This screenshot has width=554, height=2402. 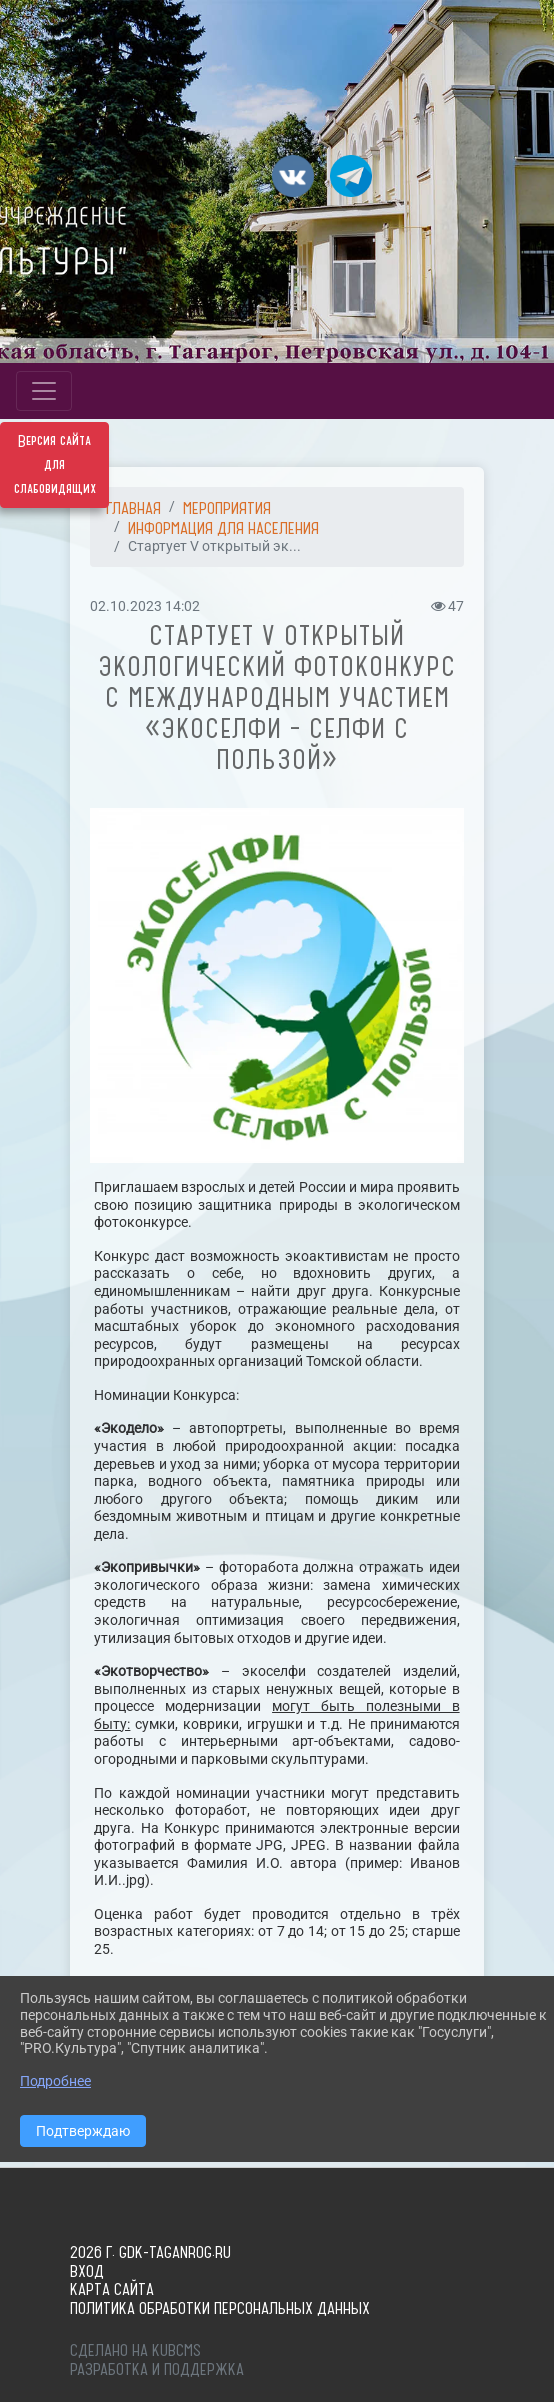 I want to click on МЕРОПРИЯТИЯ, so click(x=227, y=508).